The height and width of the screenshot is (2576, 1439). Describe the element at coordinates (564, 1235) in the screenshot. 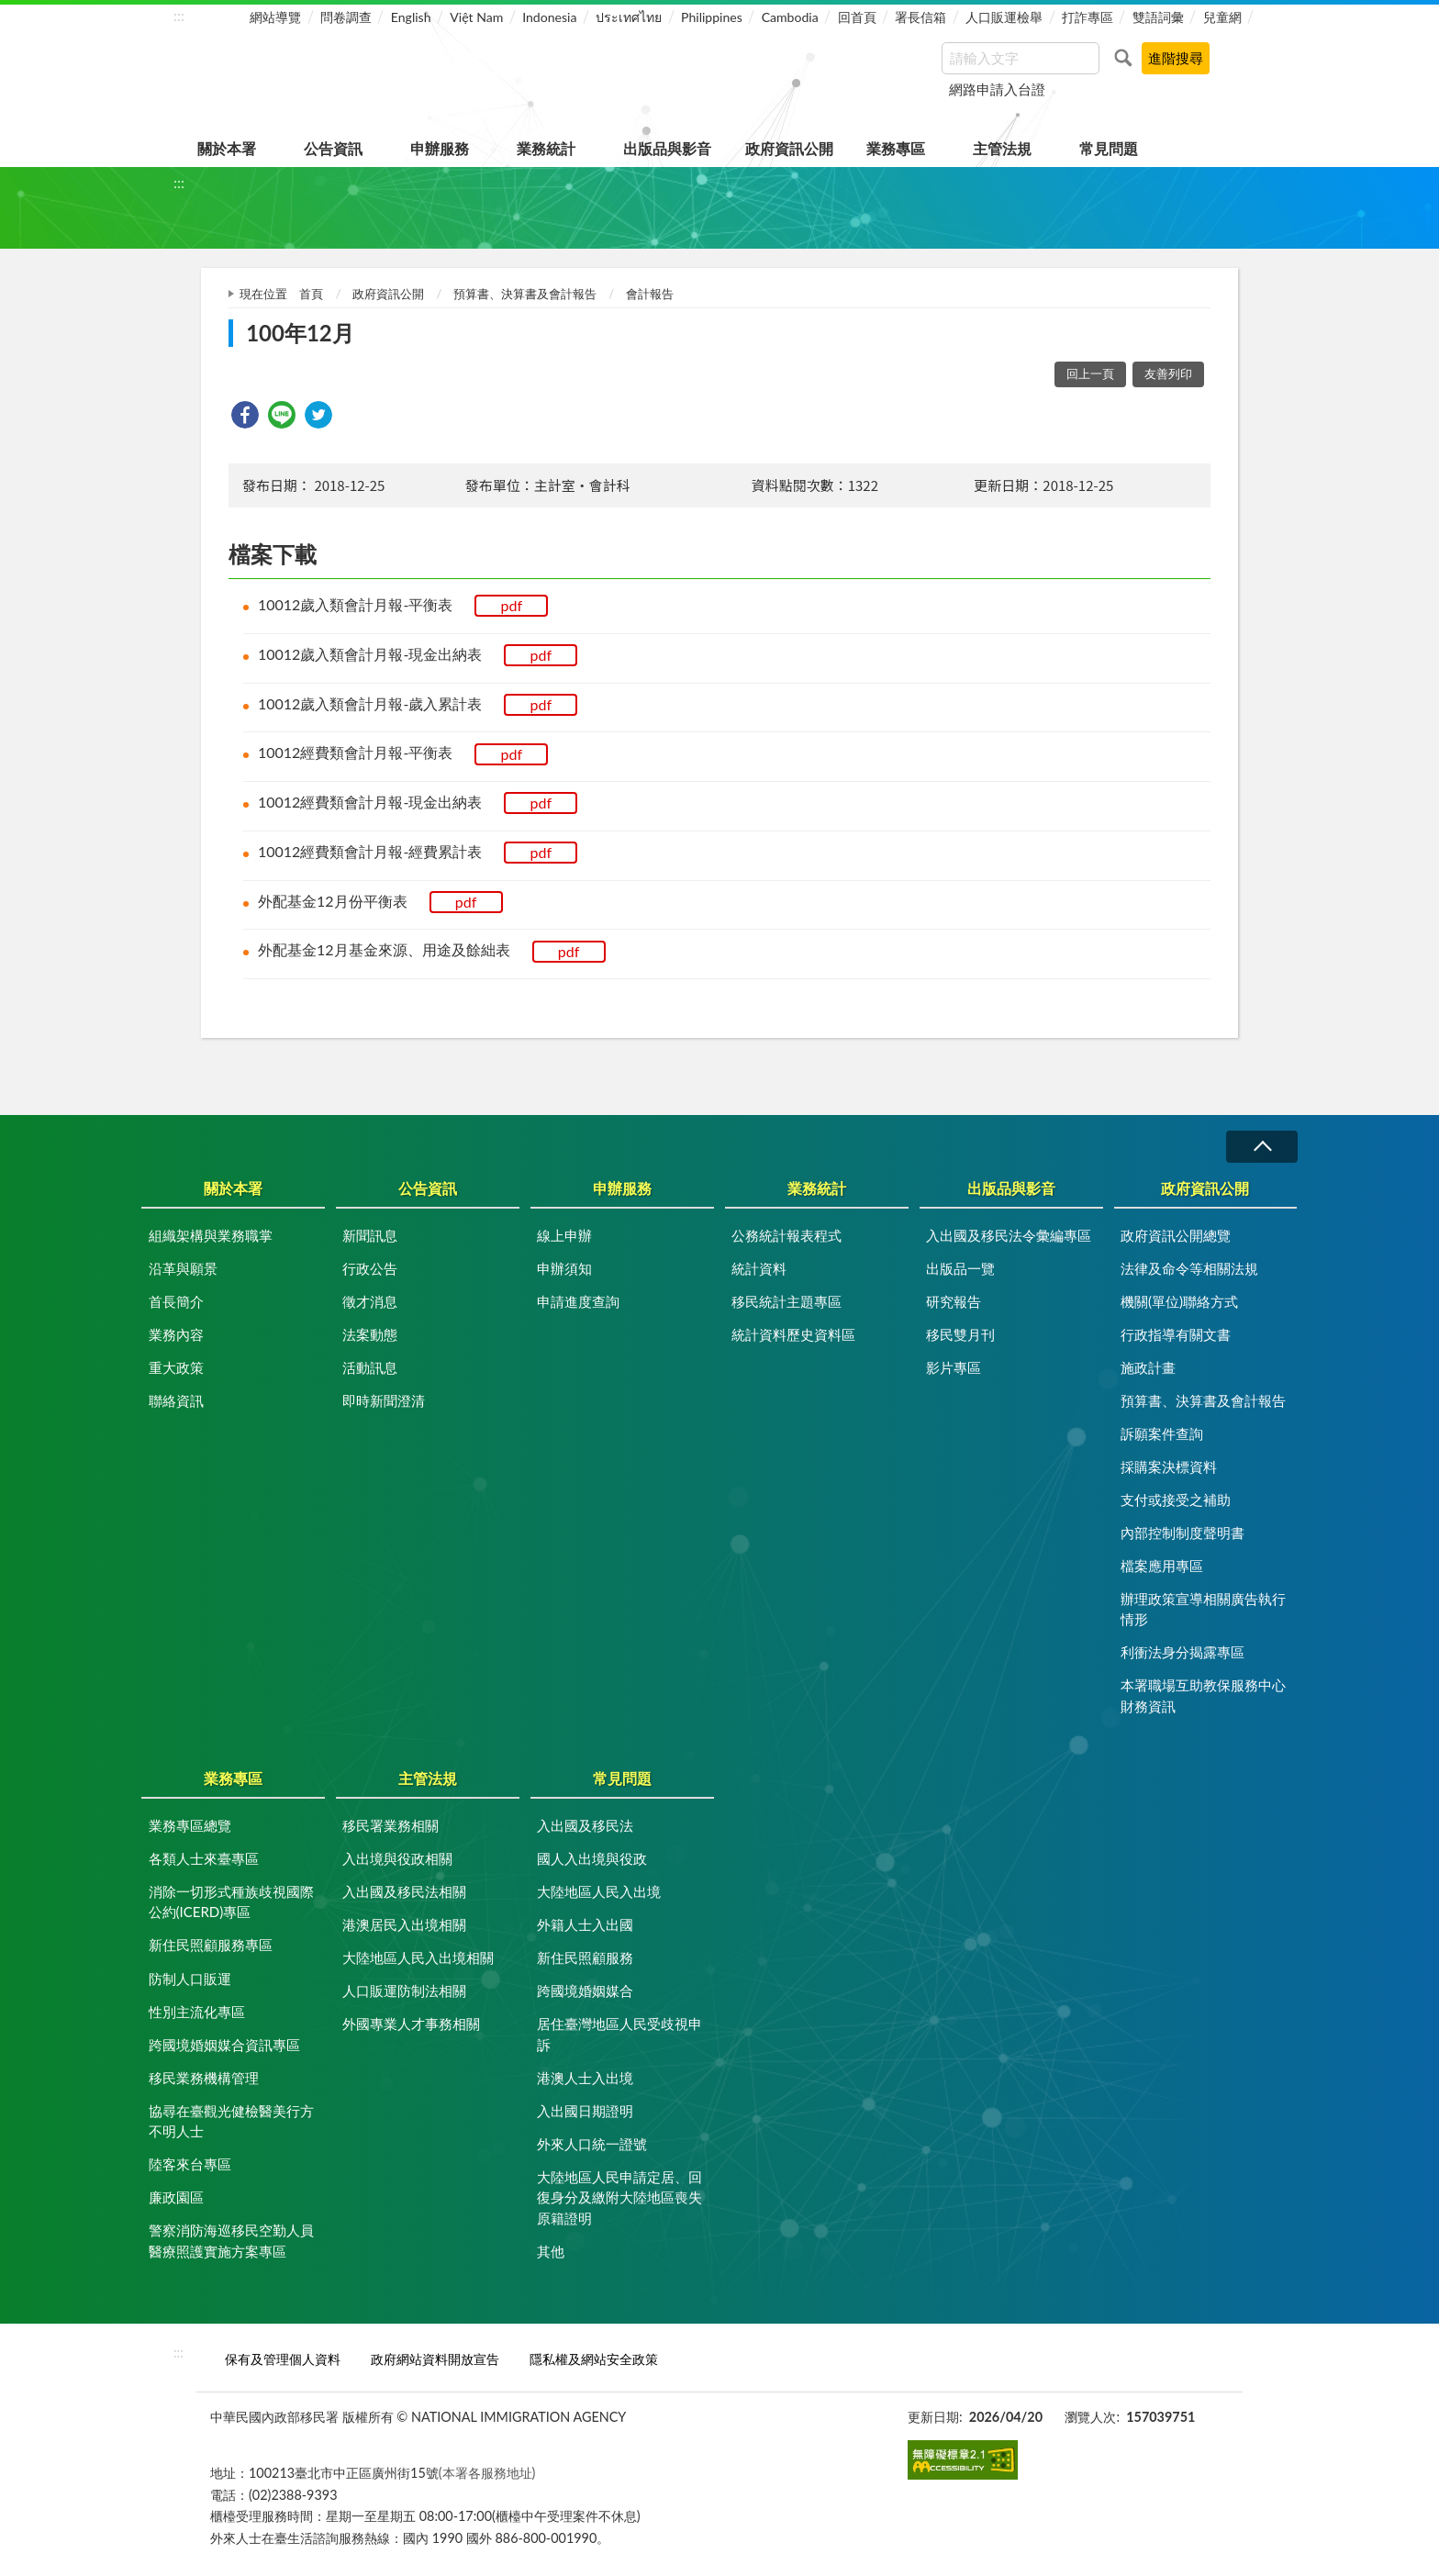

I see `線上申辦` at that location.